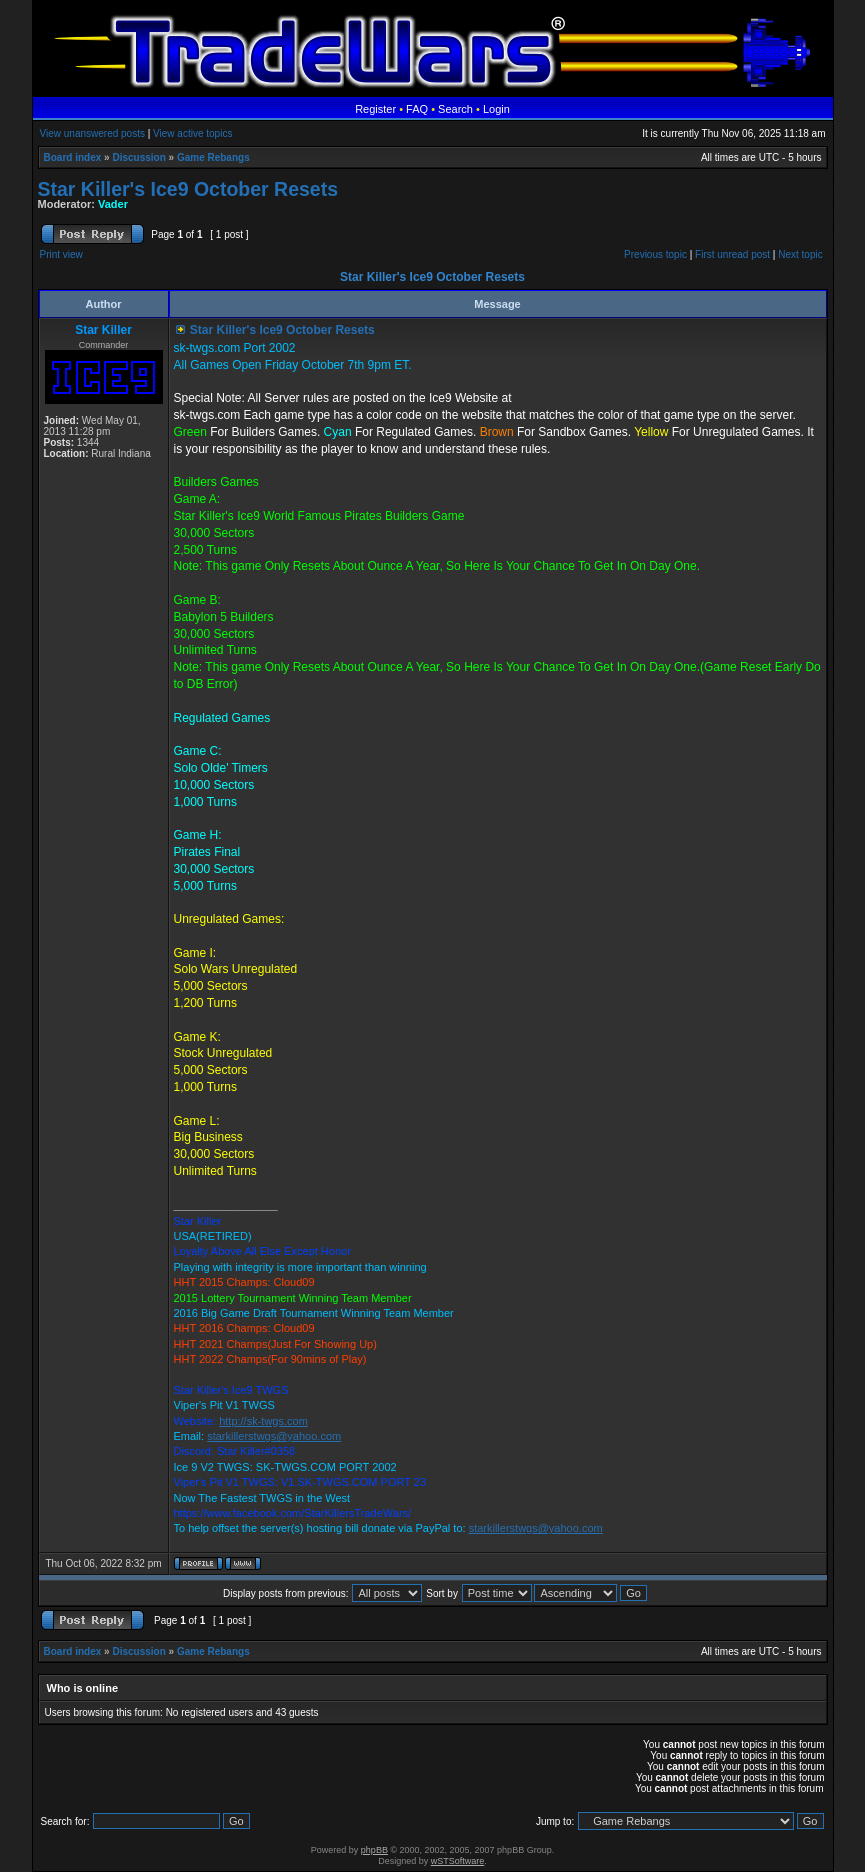 The height and width of the screenshot is (1872, 865). Describe the element at coordinates (92, 133) in the screenshot. I see `View unanswered posts` at that location.